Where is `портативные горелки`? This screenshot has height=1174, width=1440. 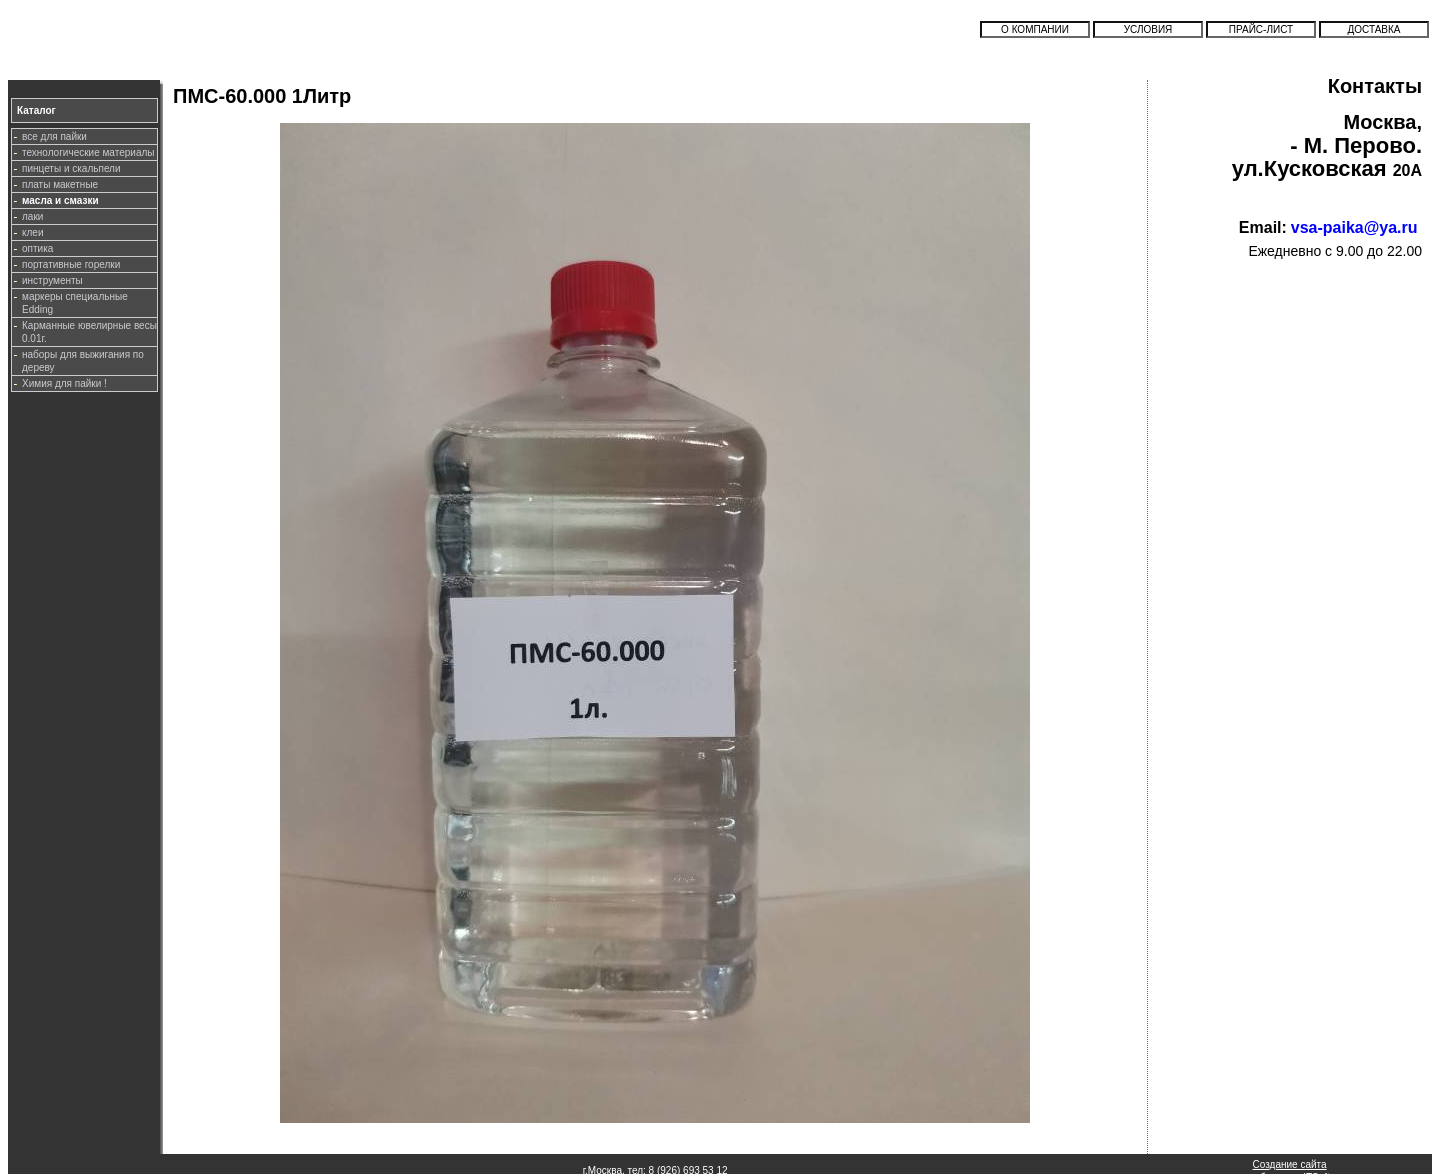 портативные горелки is located at coordinates (71, 264).